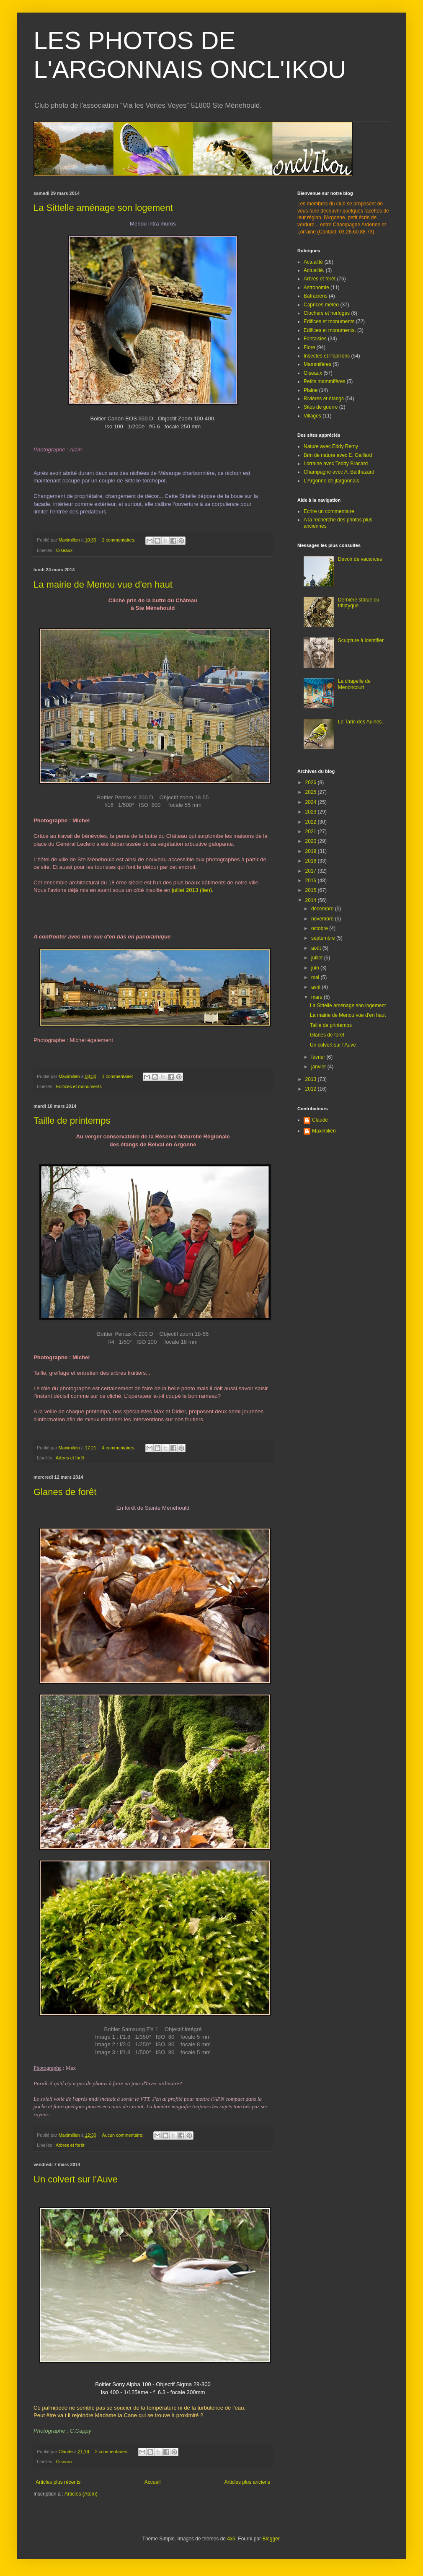 This screenshot has height=2576, width=423. What do you see at coordinates (119, 539) in the screenshot?
I see `2 commentaires:` at bounding box center [119, 539].